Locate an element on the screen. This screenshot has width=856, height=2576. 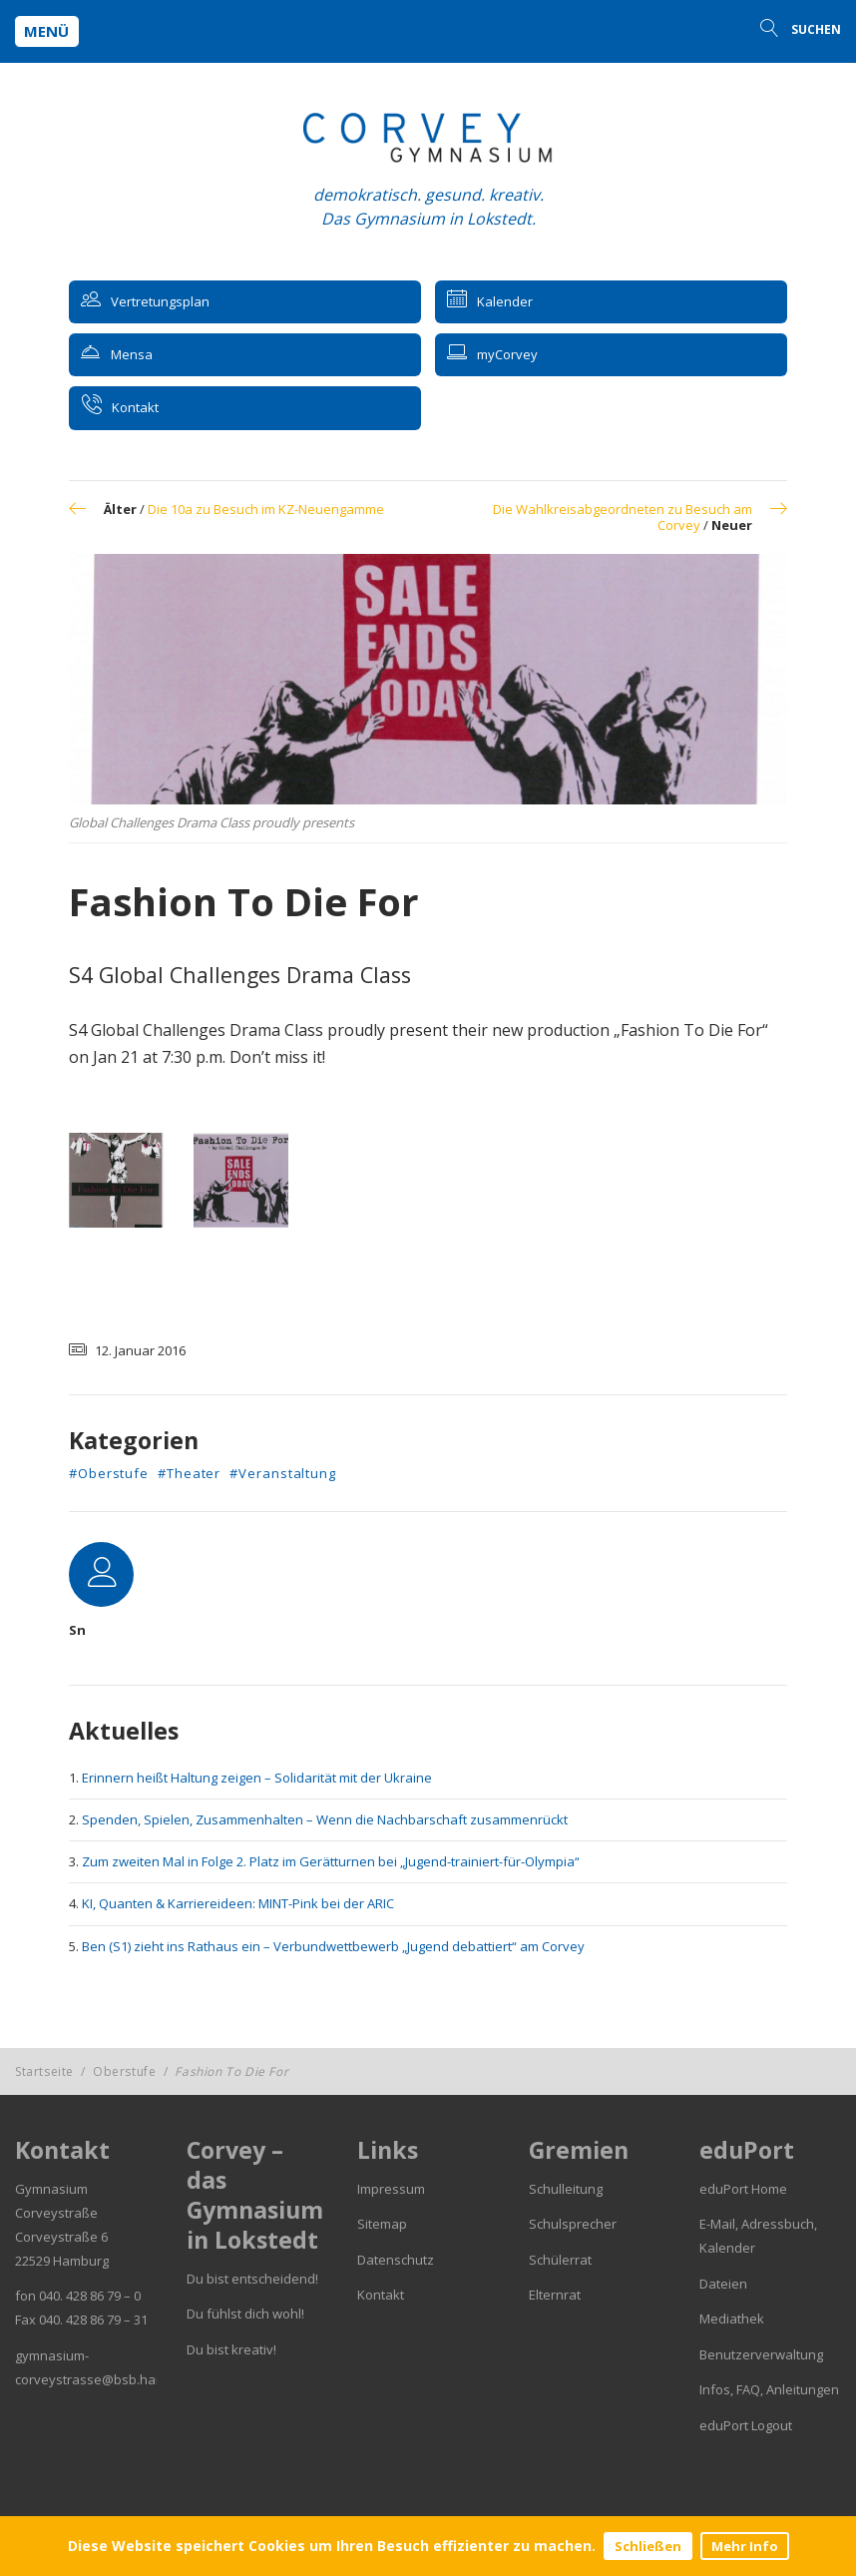
Startseite is located at coordinates (44, 2071).